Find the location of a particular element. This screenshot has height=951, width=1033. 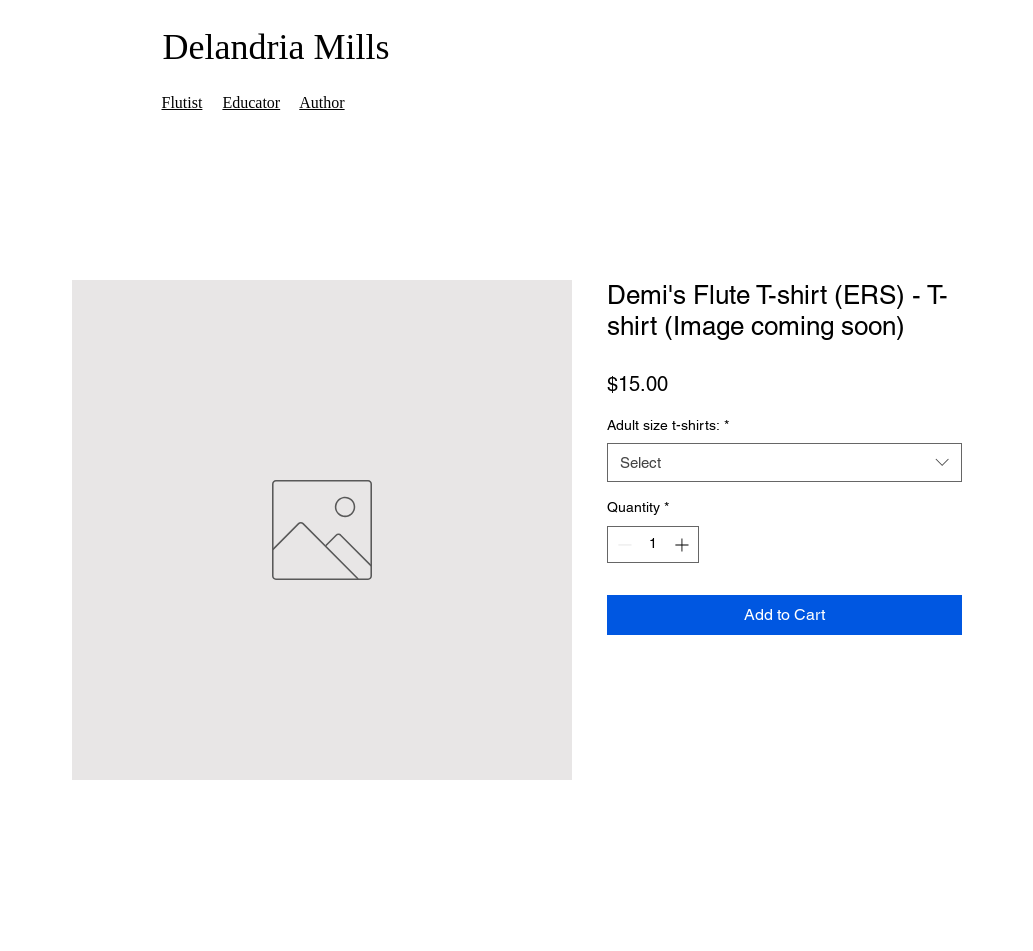

[combobox] is located at coordinates (784, 462).